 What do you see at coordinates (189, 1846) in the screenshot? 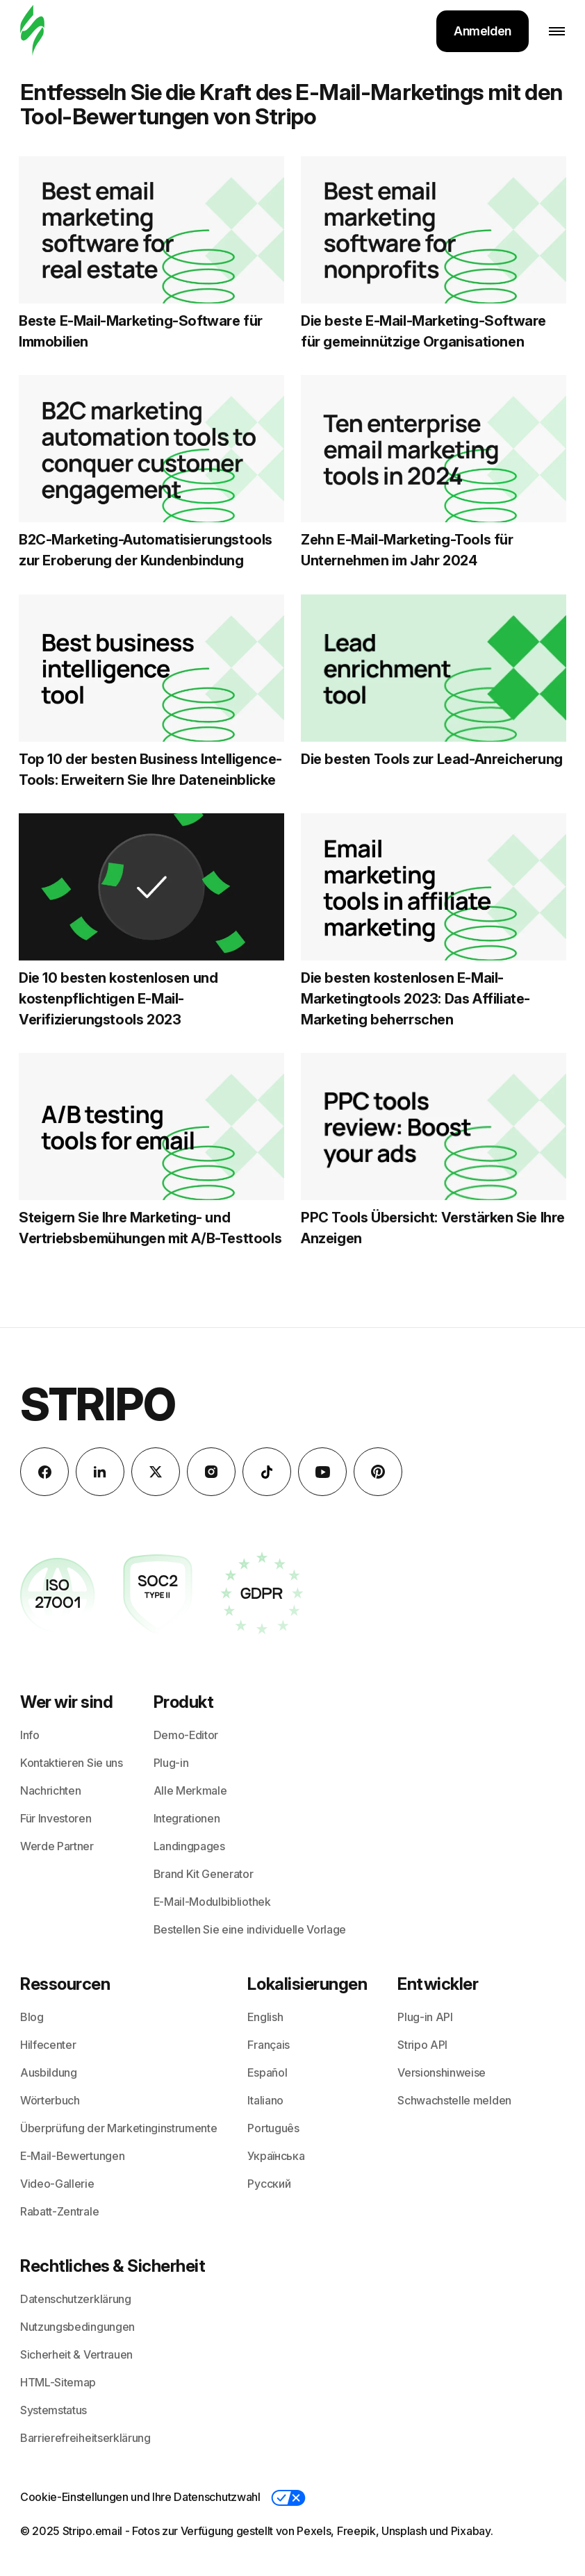
I see `Landingpages` at bounding box center [189, 1846].